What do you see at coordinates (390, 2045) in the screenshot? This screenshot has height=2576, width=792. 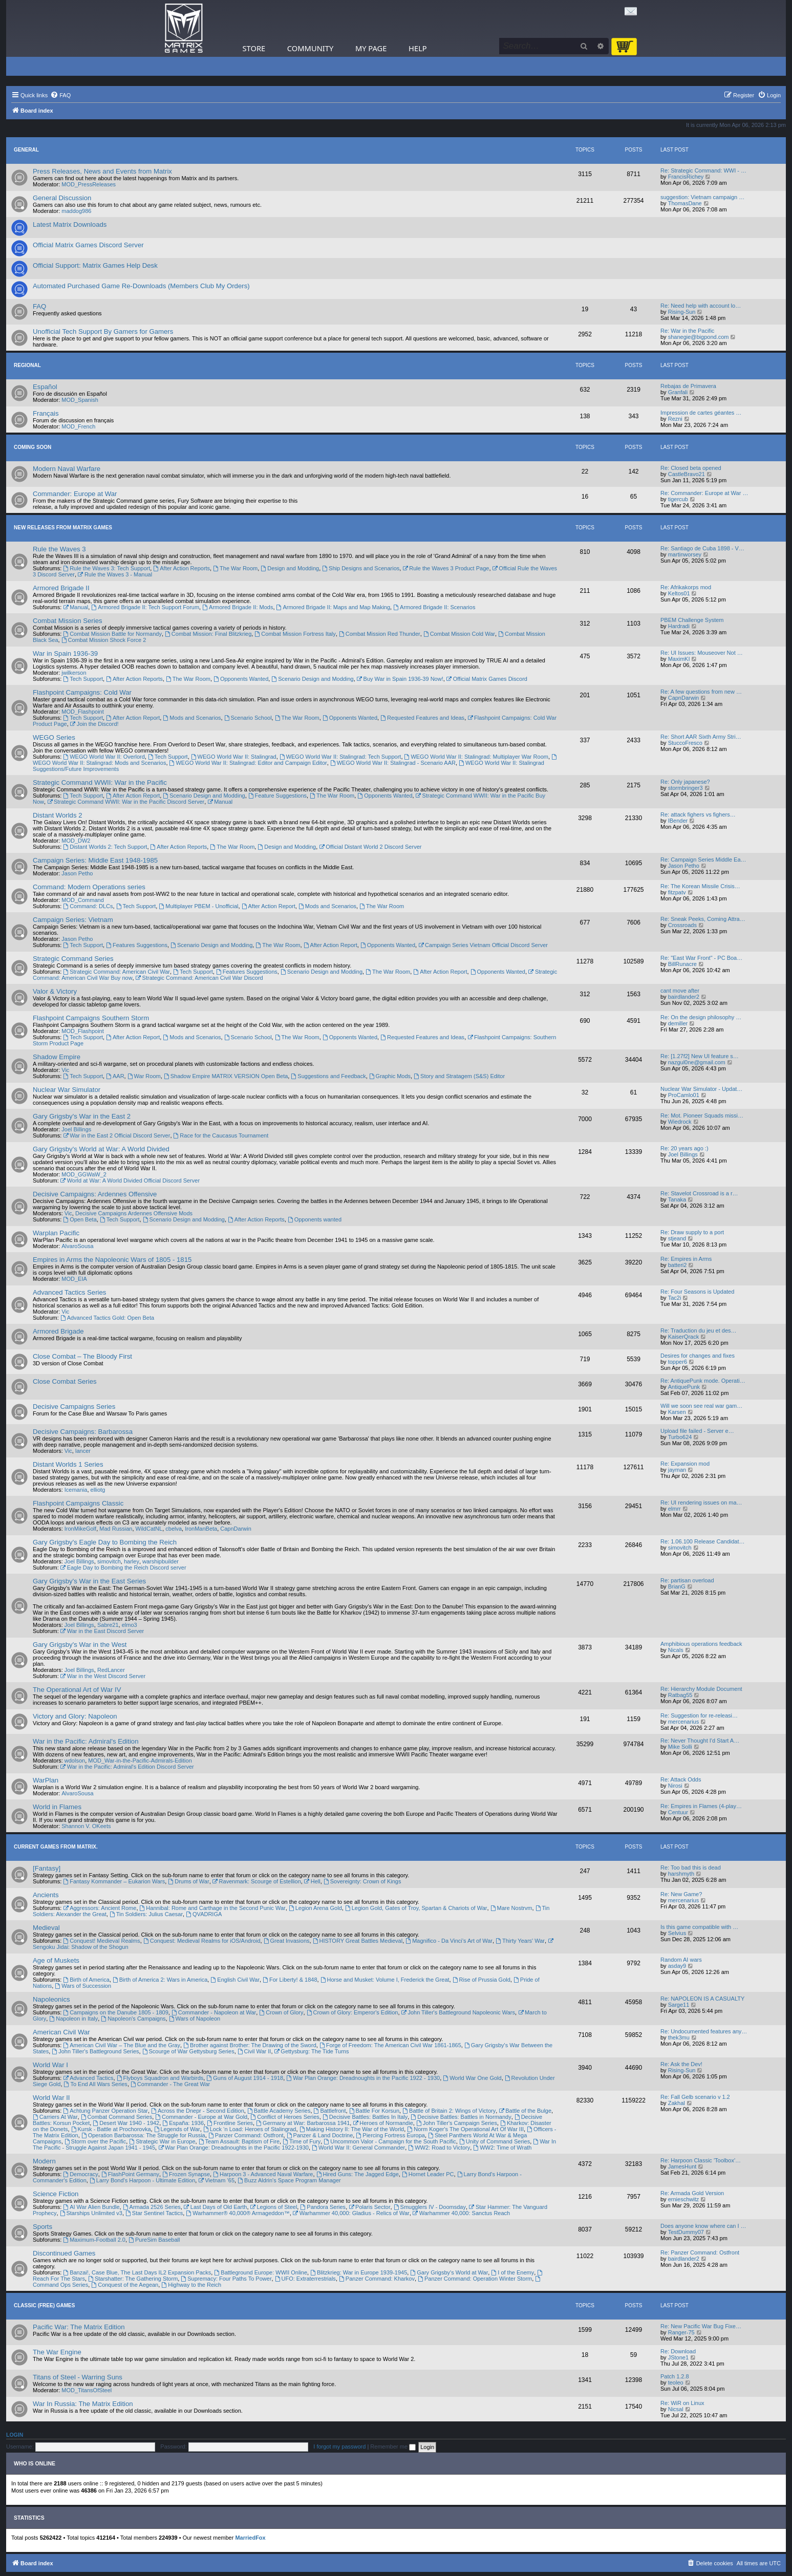 I see `Forge of Freedom: The American Civil War 1861-1865` at bounding box center [390, 2045].